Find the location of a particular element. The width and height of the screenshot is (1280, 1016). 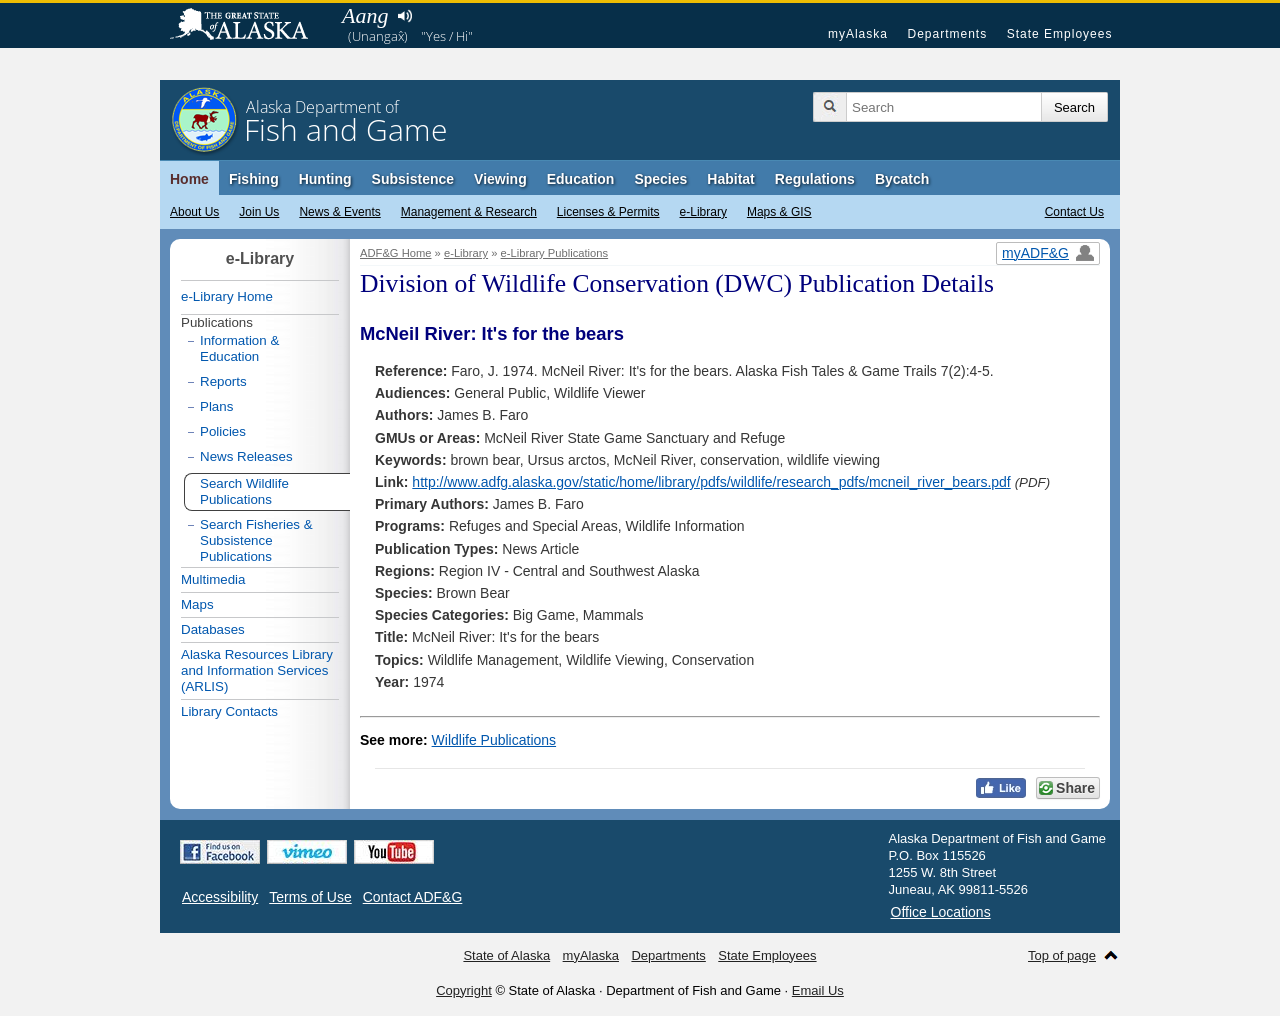

Species is located at coordinates (660, 179).